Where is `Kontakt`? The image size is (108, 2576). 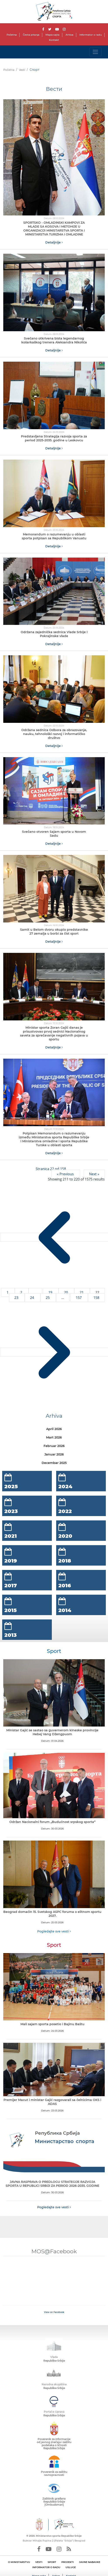 Kontakt is located at coordinates (54, 39).